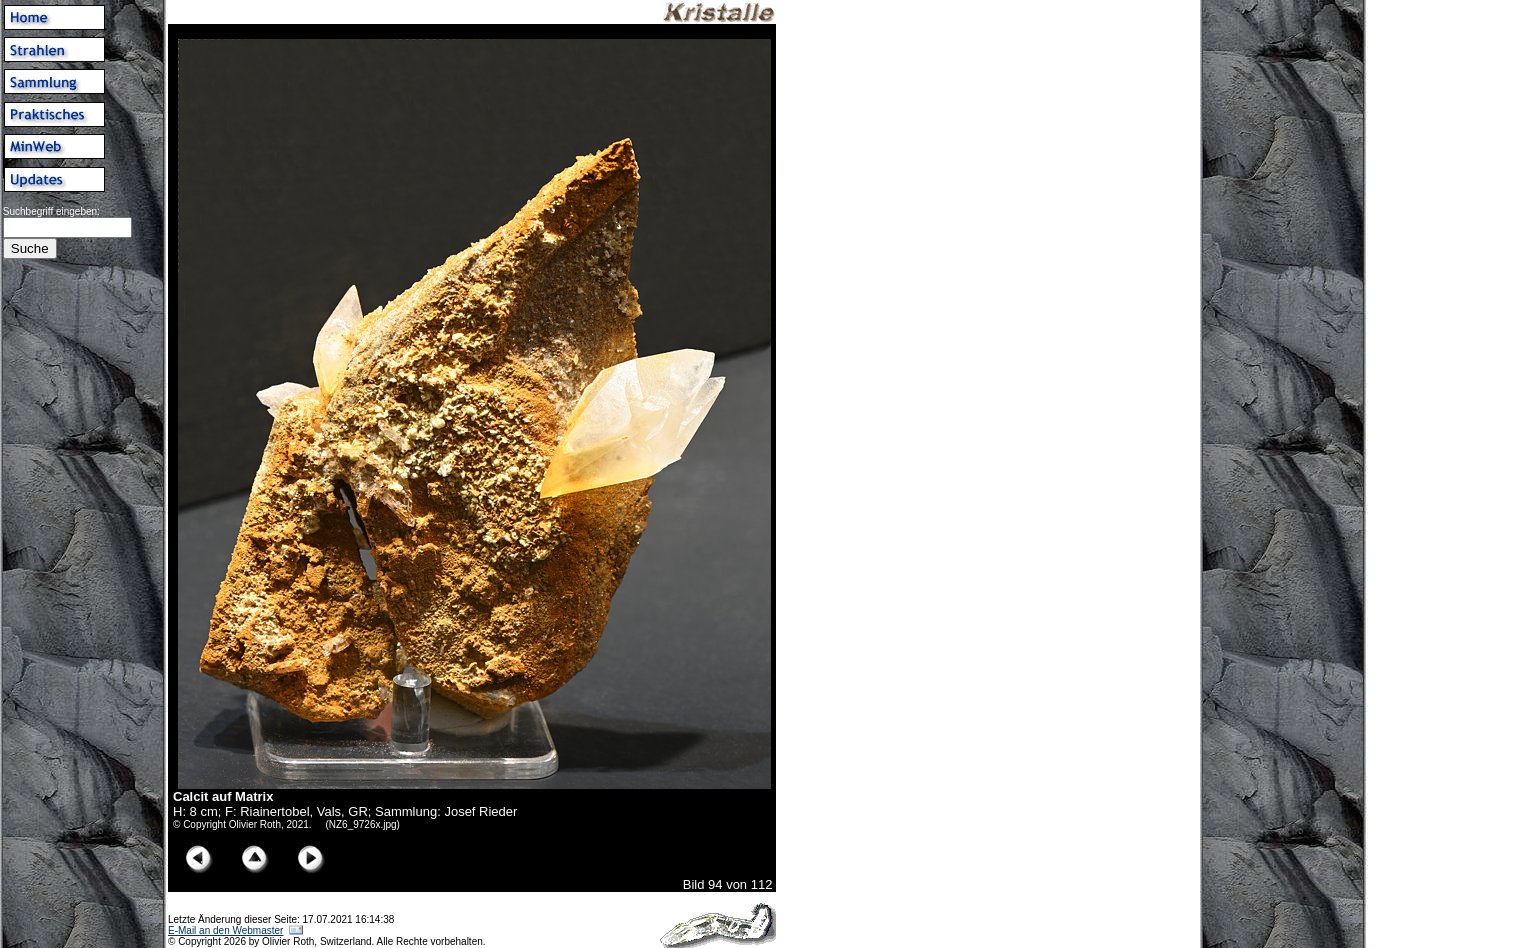 Image resolution: width=1515 pixels, height=948 pixels. Describe the element at coordinates (225, 930) in the screenshot. I see `E-Mail an den Webmaster` at that location.